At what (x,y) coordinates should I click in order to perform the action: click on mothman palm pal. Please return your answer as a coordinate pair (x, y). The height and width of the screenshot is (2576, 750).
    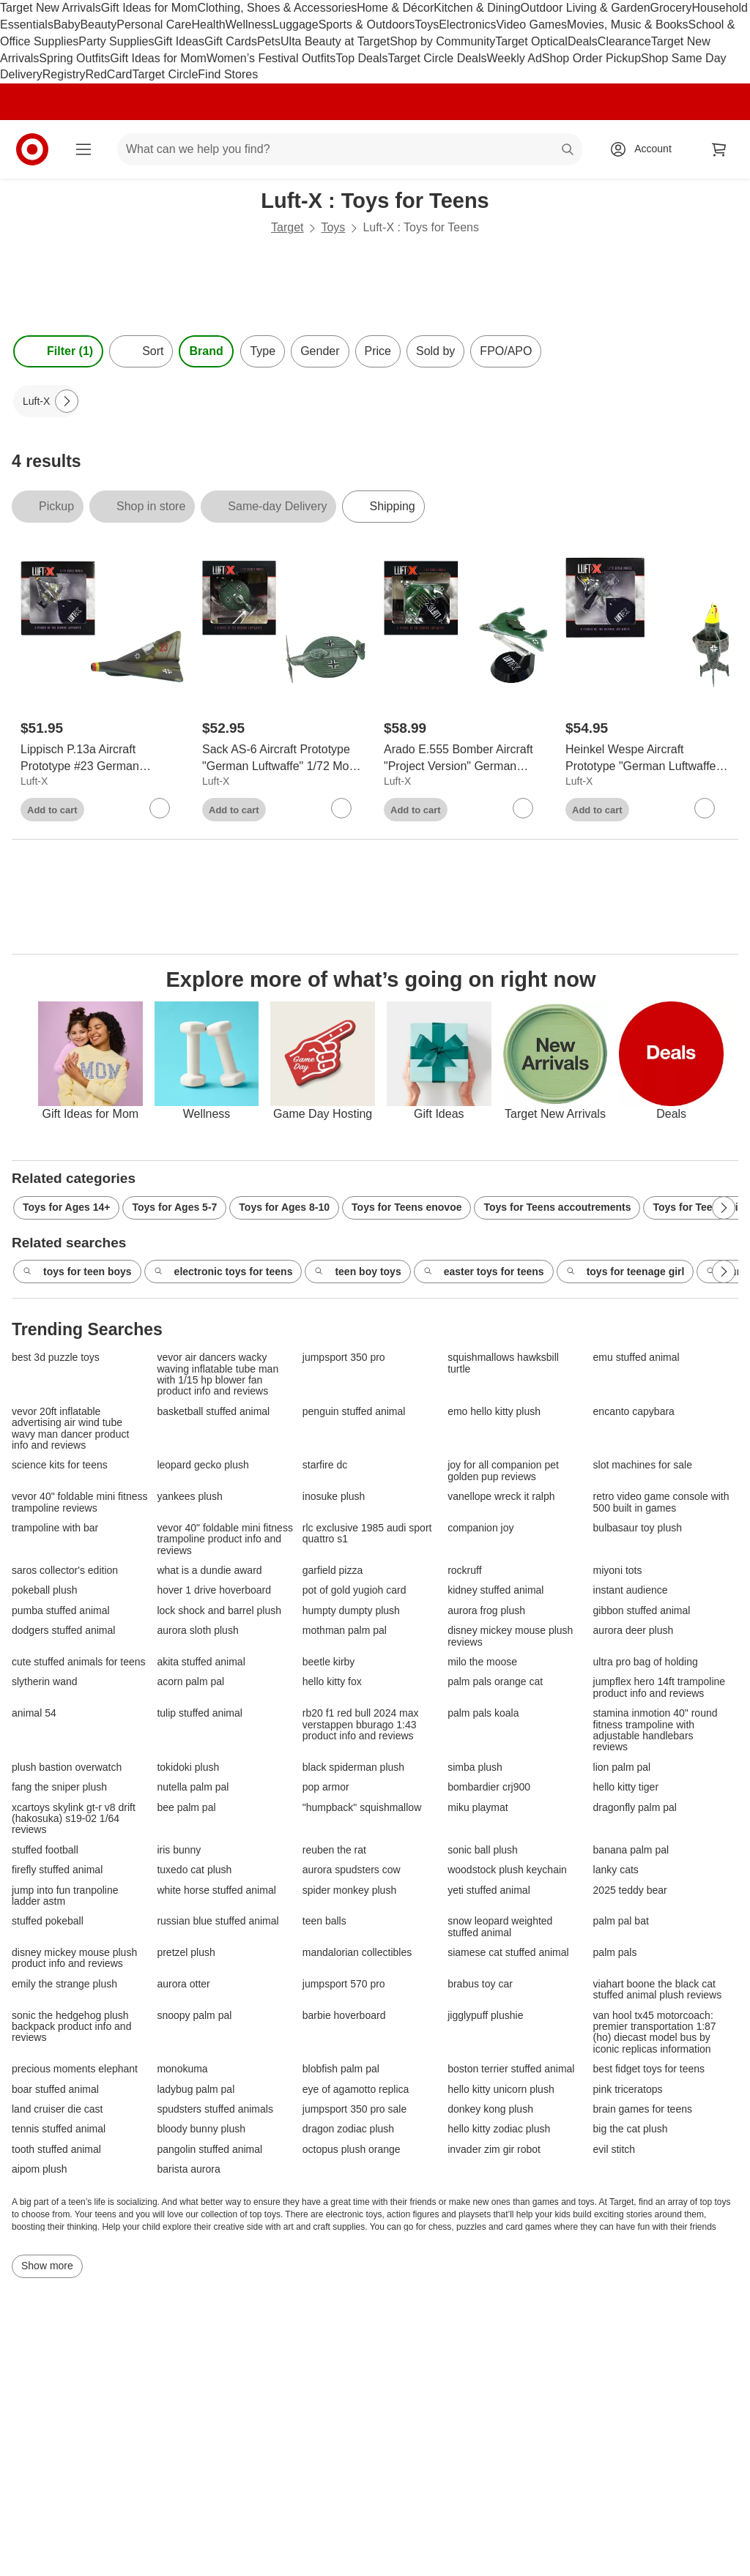
    Looking at the image, I should click on (344, 1630).